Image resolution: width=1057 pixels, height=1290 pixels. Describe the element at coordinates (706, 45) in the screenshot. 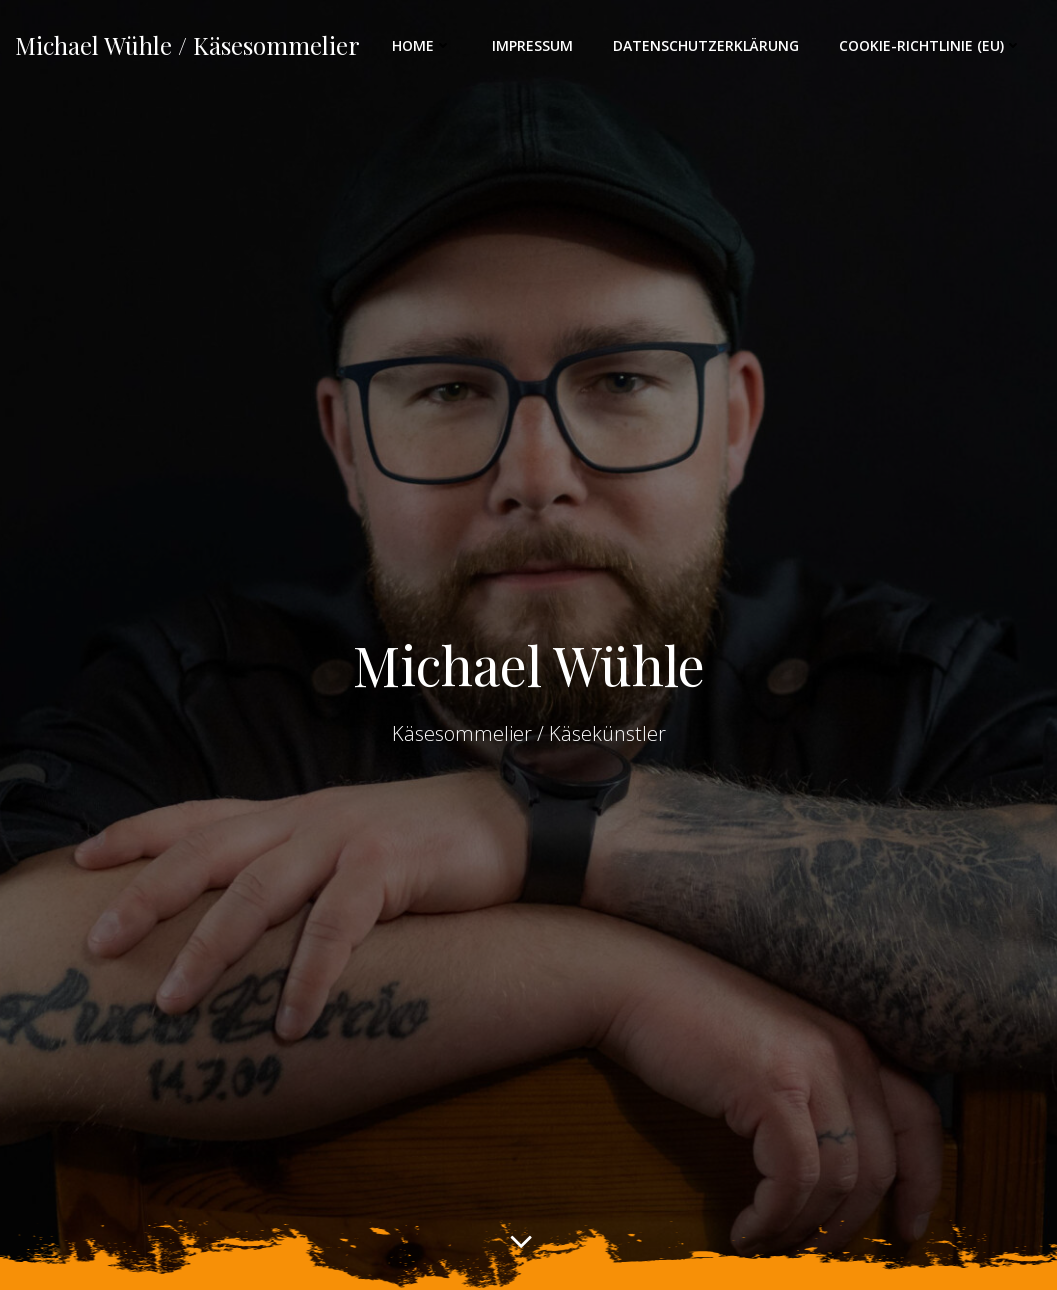

I see `Datenschutzerklärung` at that location.